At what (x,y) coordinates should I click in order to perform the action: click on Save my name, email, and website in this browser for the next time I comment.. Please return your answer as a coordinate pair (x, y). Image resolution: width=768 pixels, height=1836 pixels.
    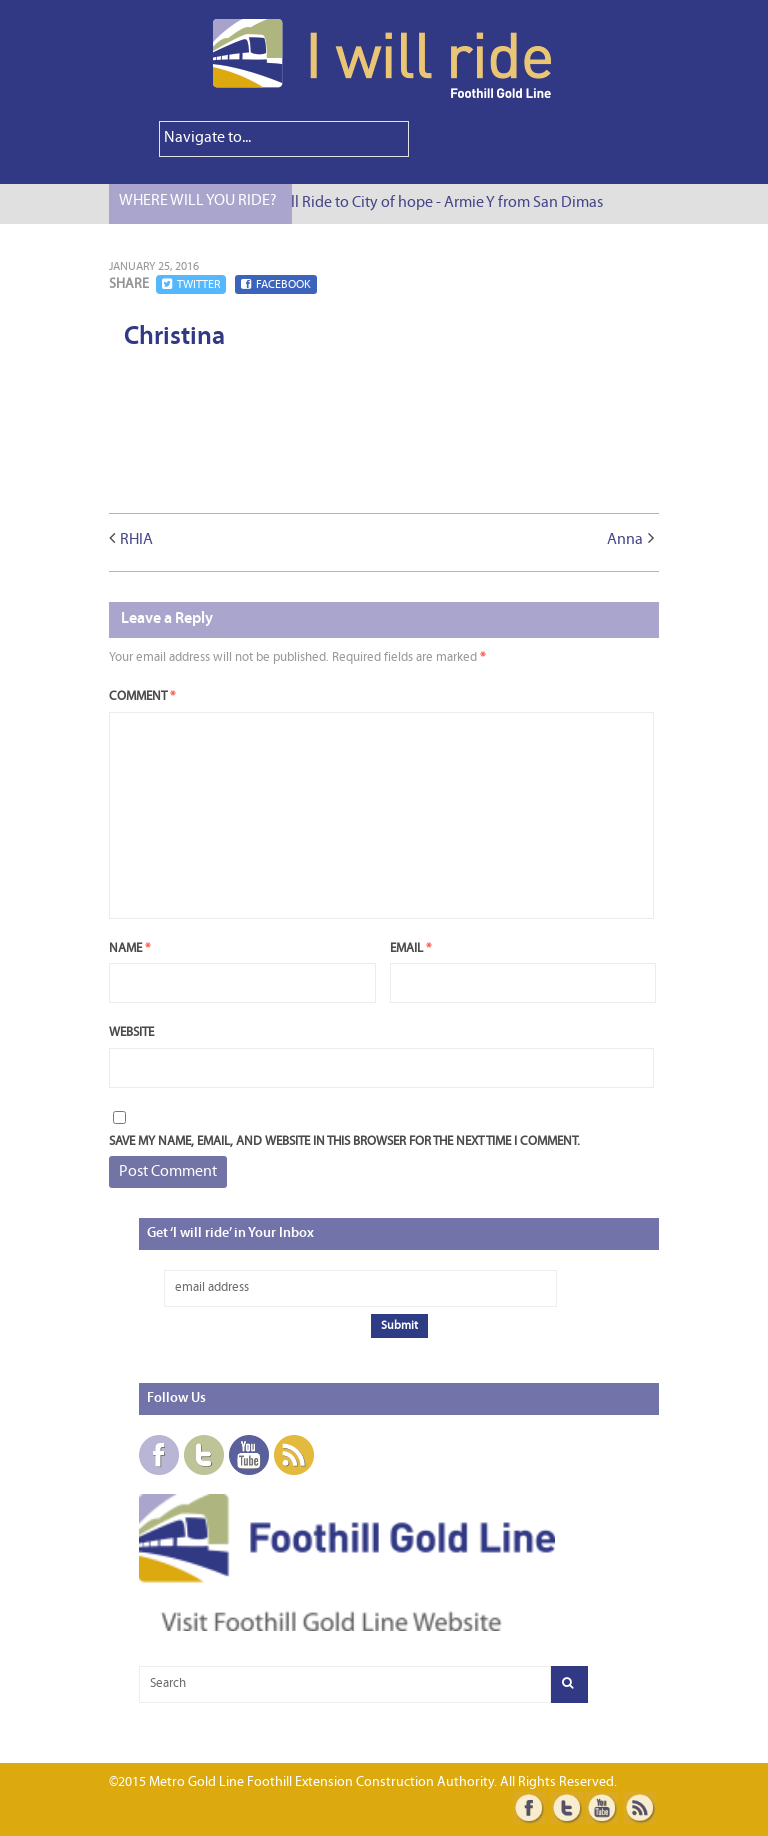
    Looking at the image, I should click on (344, 1141).